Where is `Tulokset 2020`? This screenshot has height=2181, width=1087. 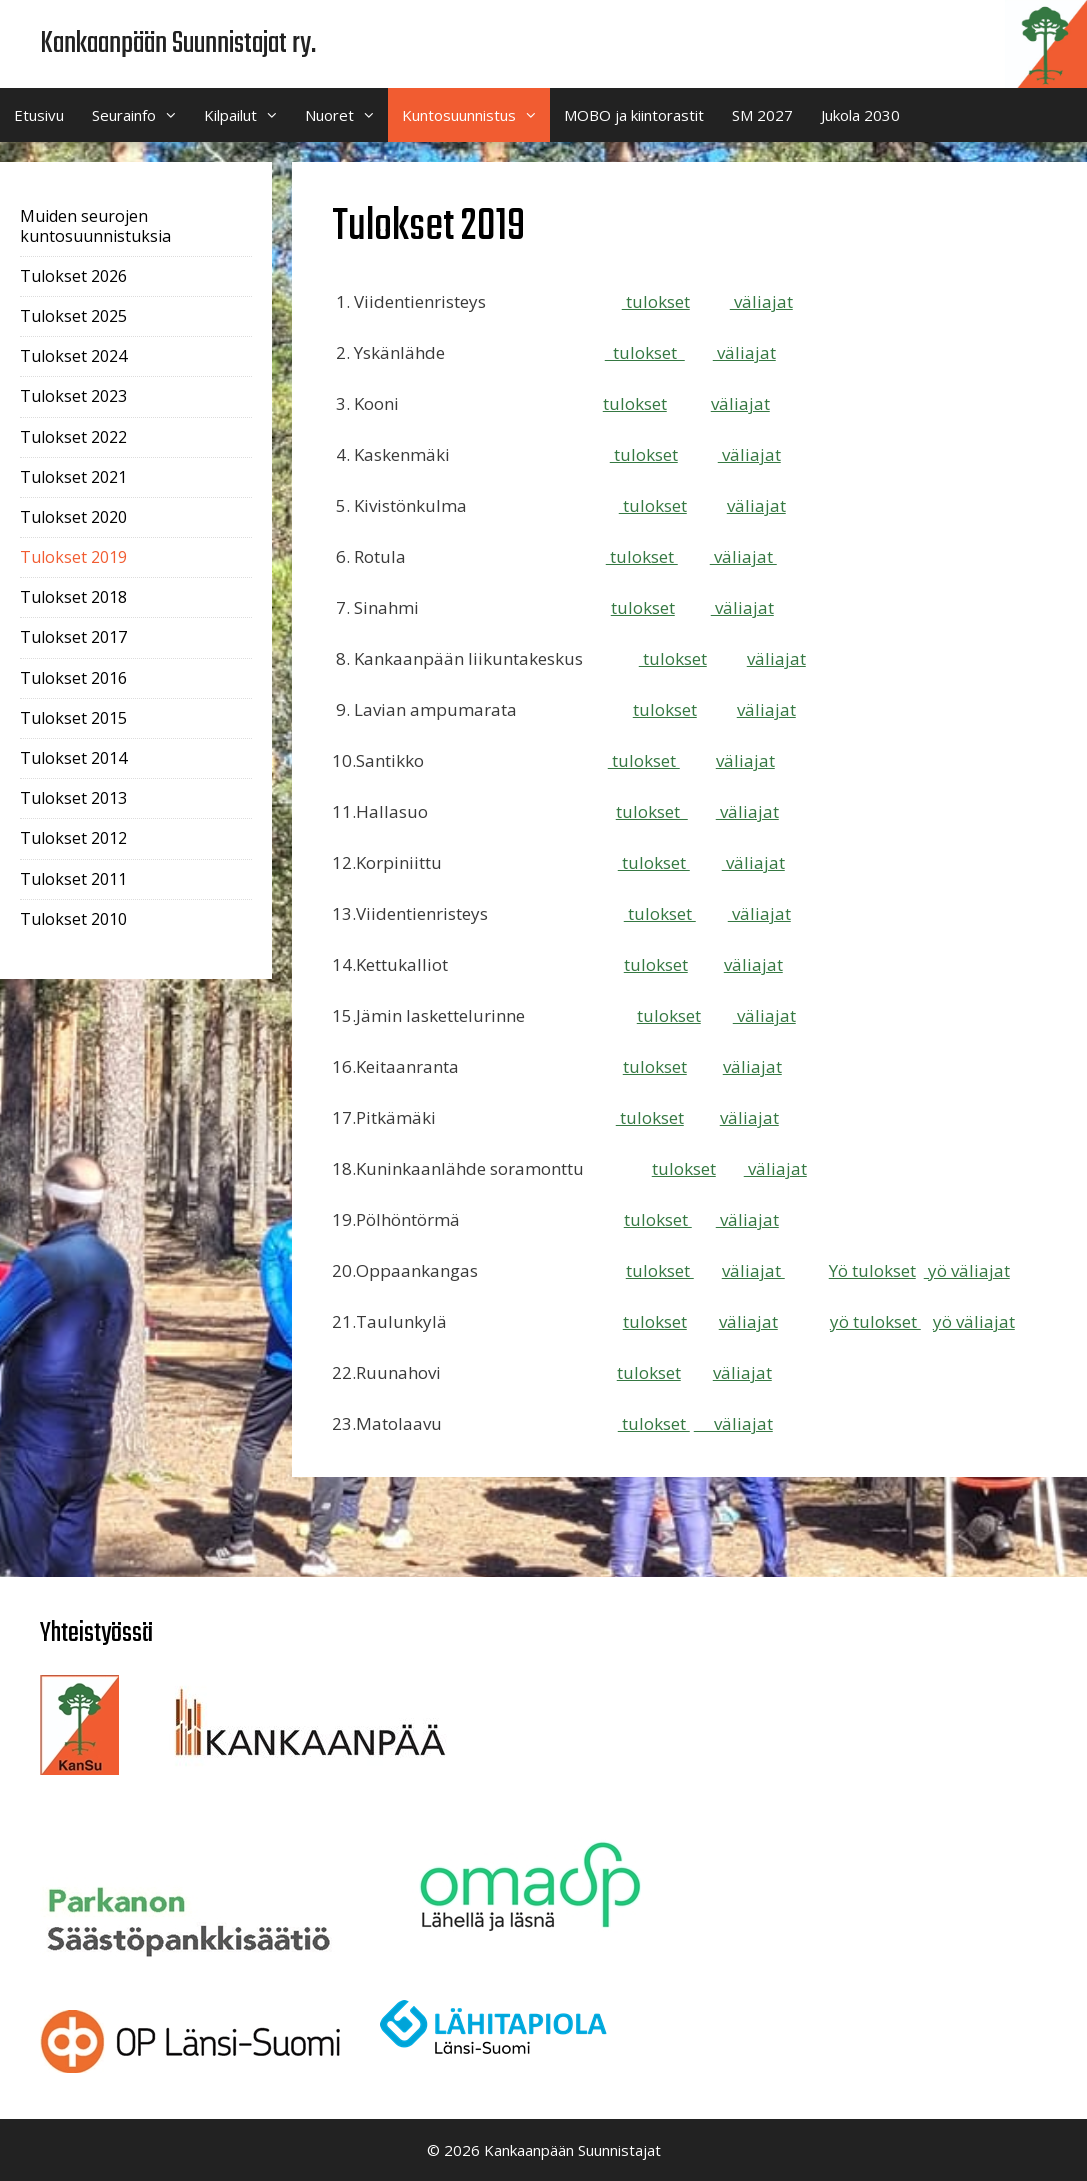 Tulokset 2020 is located at coordinates (73, 517).